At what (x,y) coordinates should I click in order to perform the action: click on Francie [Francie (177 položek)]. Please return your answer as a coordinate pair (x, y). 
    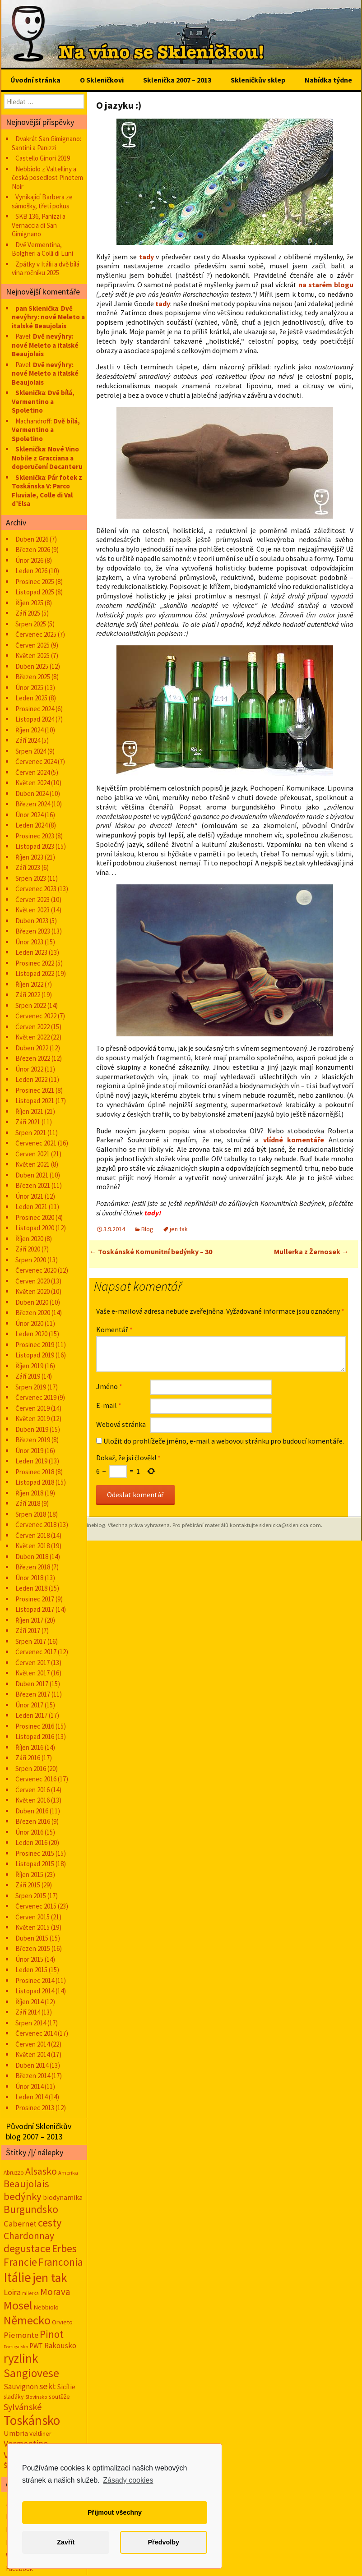
    Looking at the image, I should click on (20, 2262).